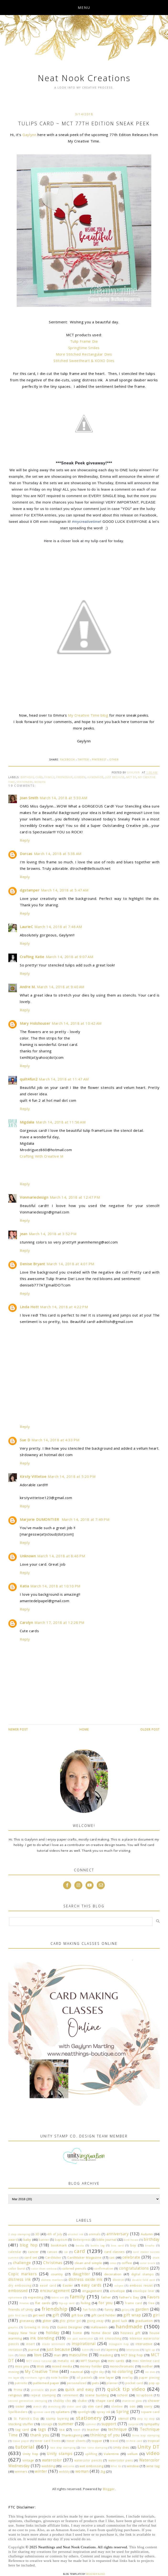  I want to click on letterpress, so click(133, 2349).